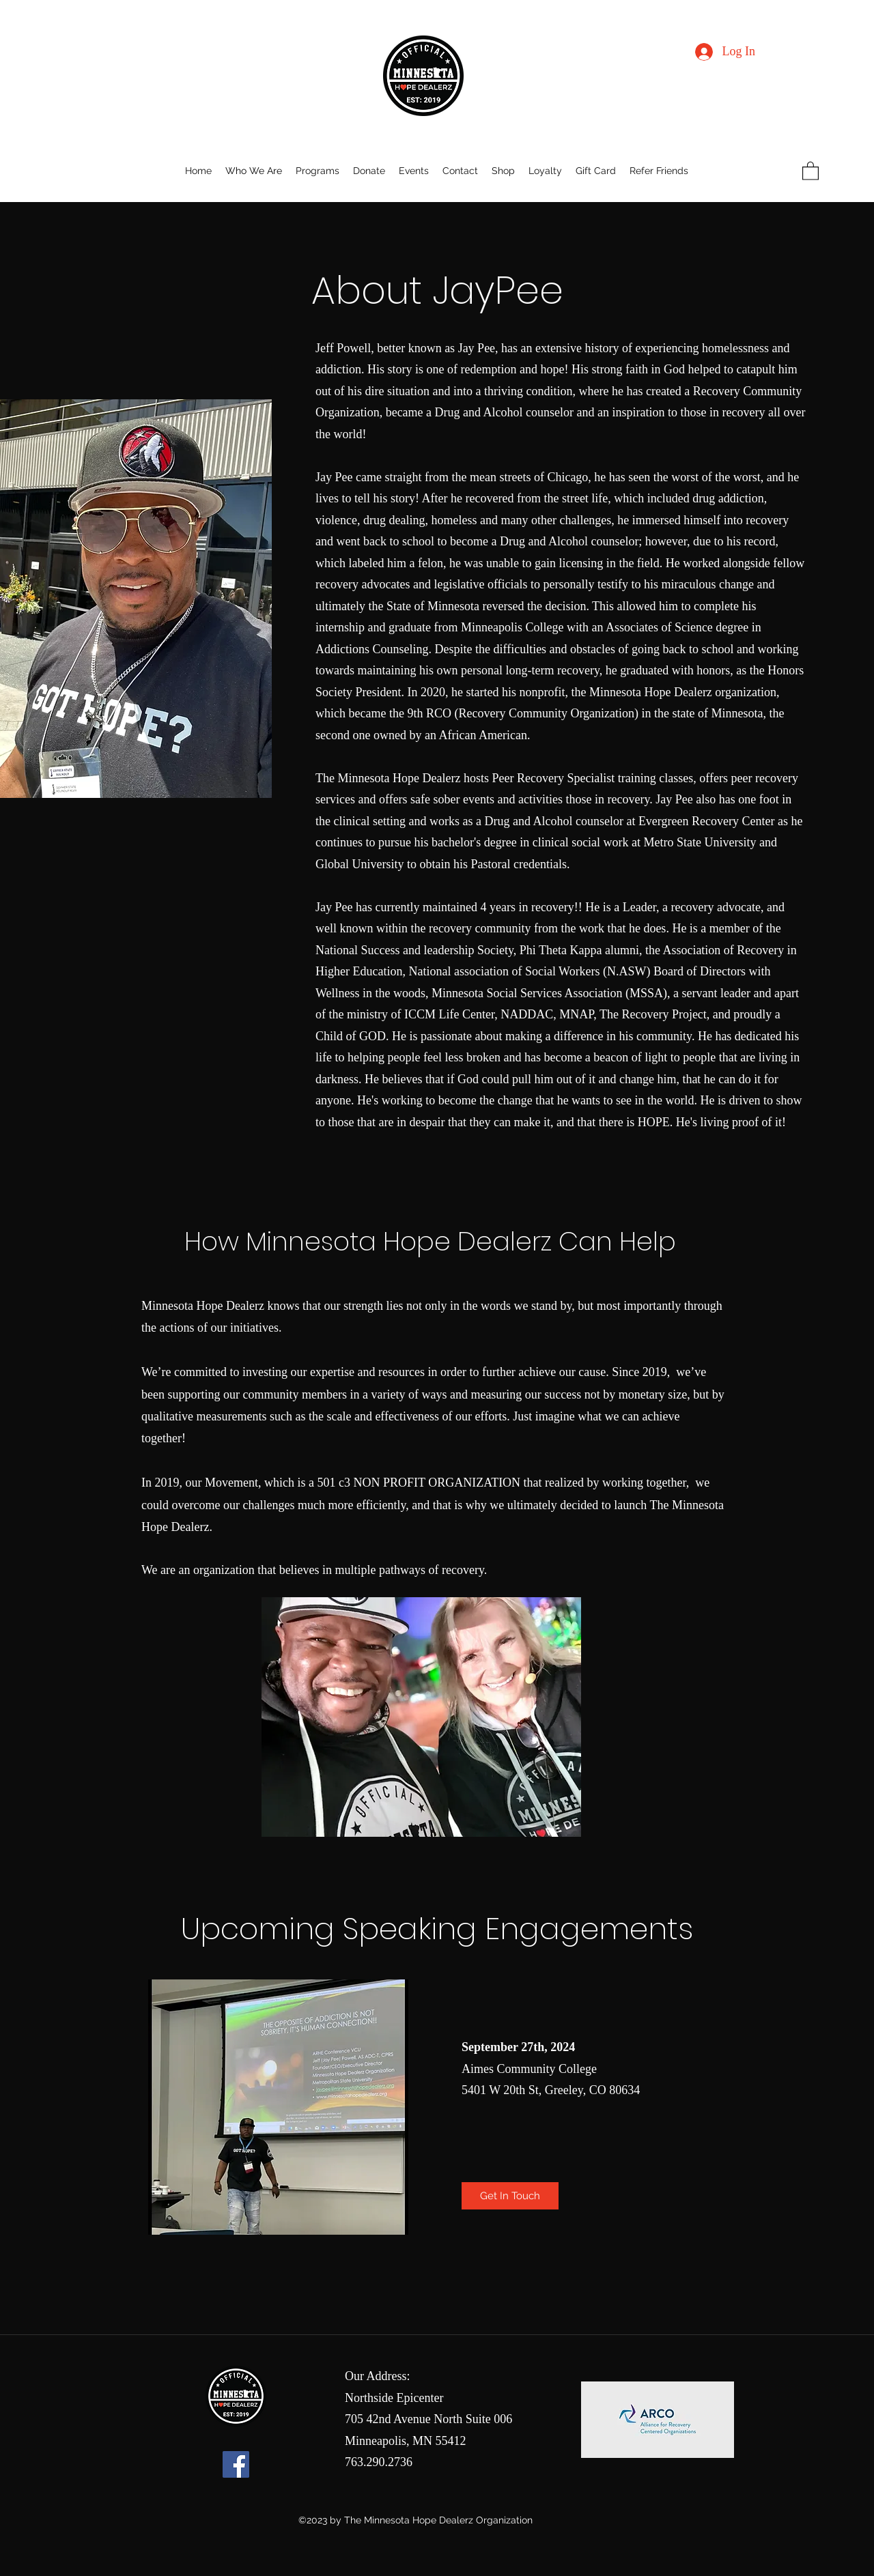  Describe the element at coordinates (510, 2195) in the screenshot. I see `[Get In Touch]` at that location.